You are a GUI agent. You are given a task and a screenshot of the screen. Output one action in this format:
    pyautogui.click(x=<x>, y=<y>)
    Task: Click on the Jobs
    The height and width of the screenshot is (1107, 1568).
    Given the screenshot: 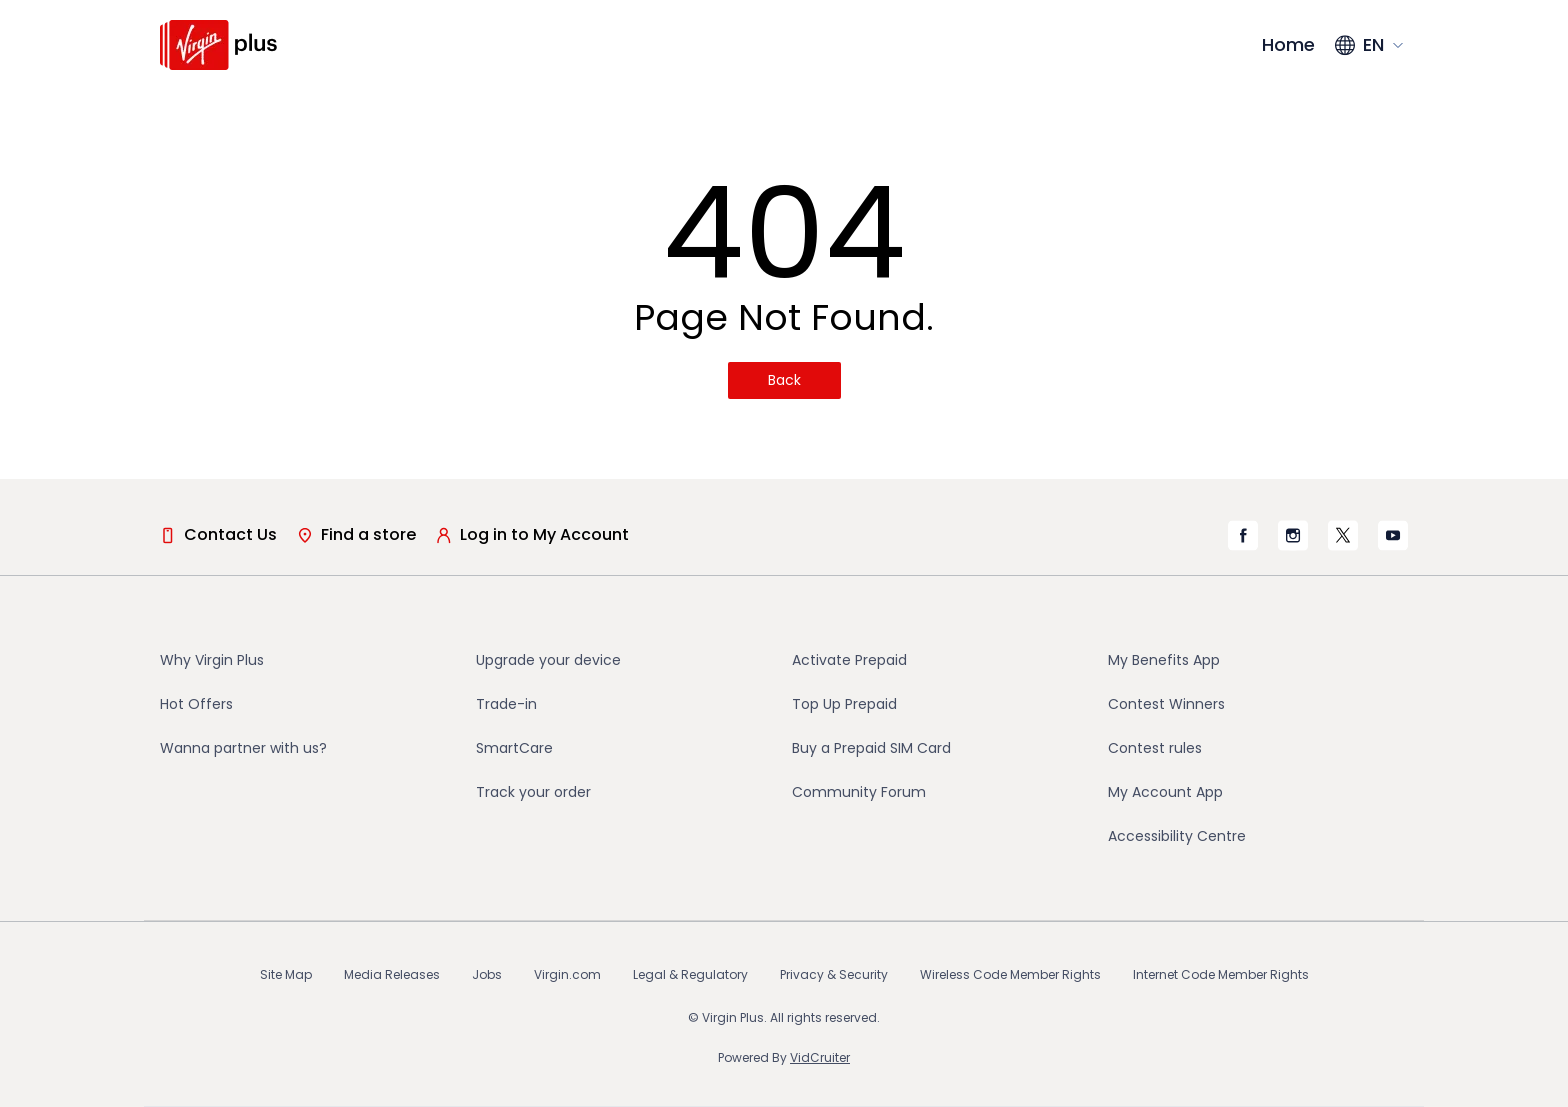 What is the action you would take?
    pyautogui.click(x=487, y=974)
    